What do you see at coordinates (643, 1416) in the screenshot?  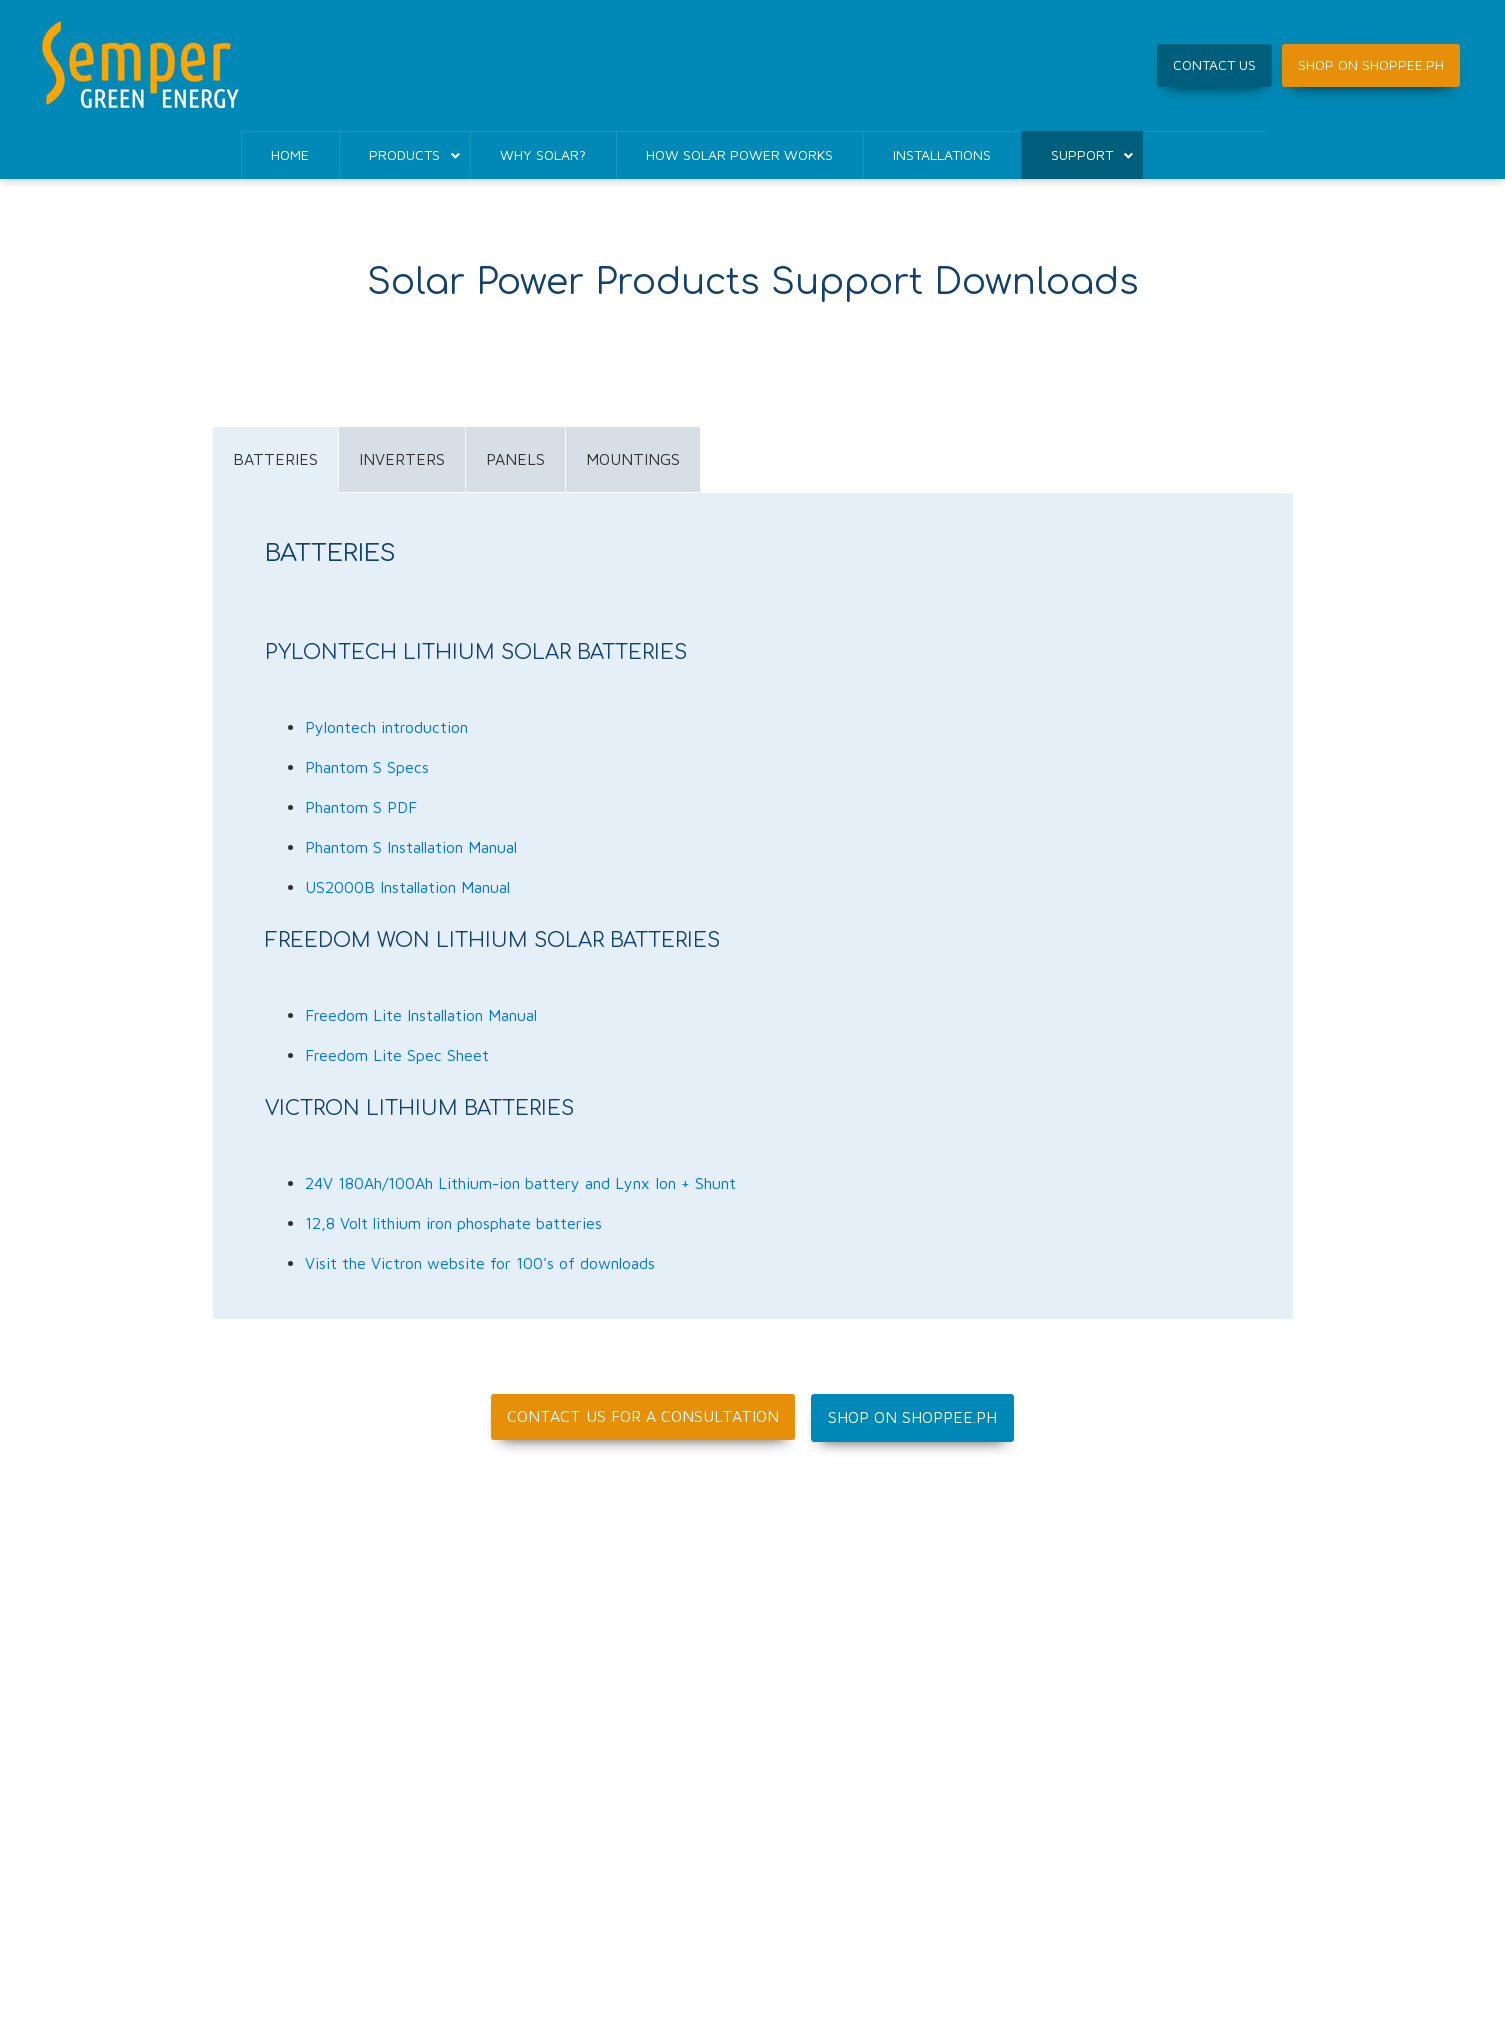 I see `Contact us for a consultation` at bounding box center [643, 1416].